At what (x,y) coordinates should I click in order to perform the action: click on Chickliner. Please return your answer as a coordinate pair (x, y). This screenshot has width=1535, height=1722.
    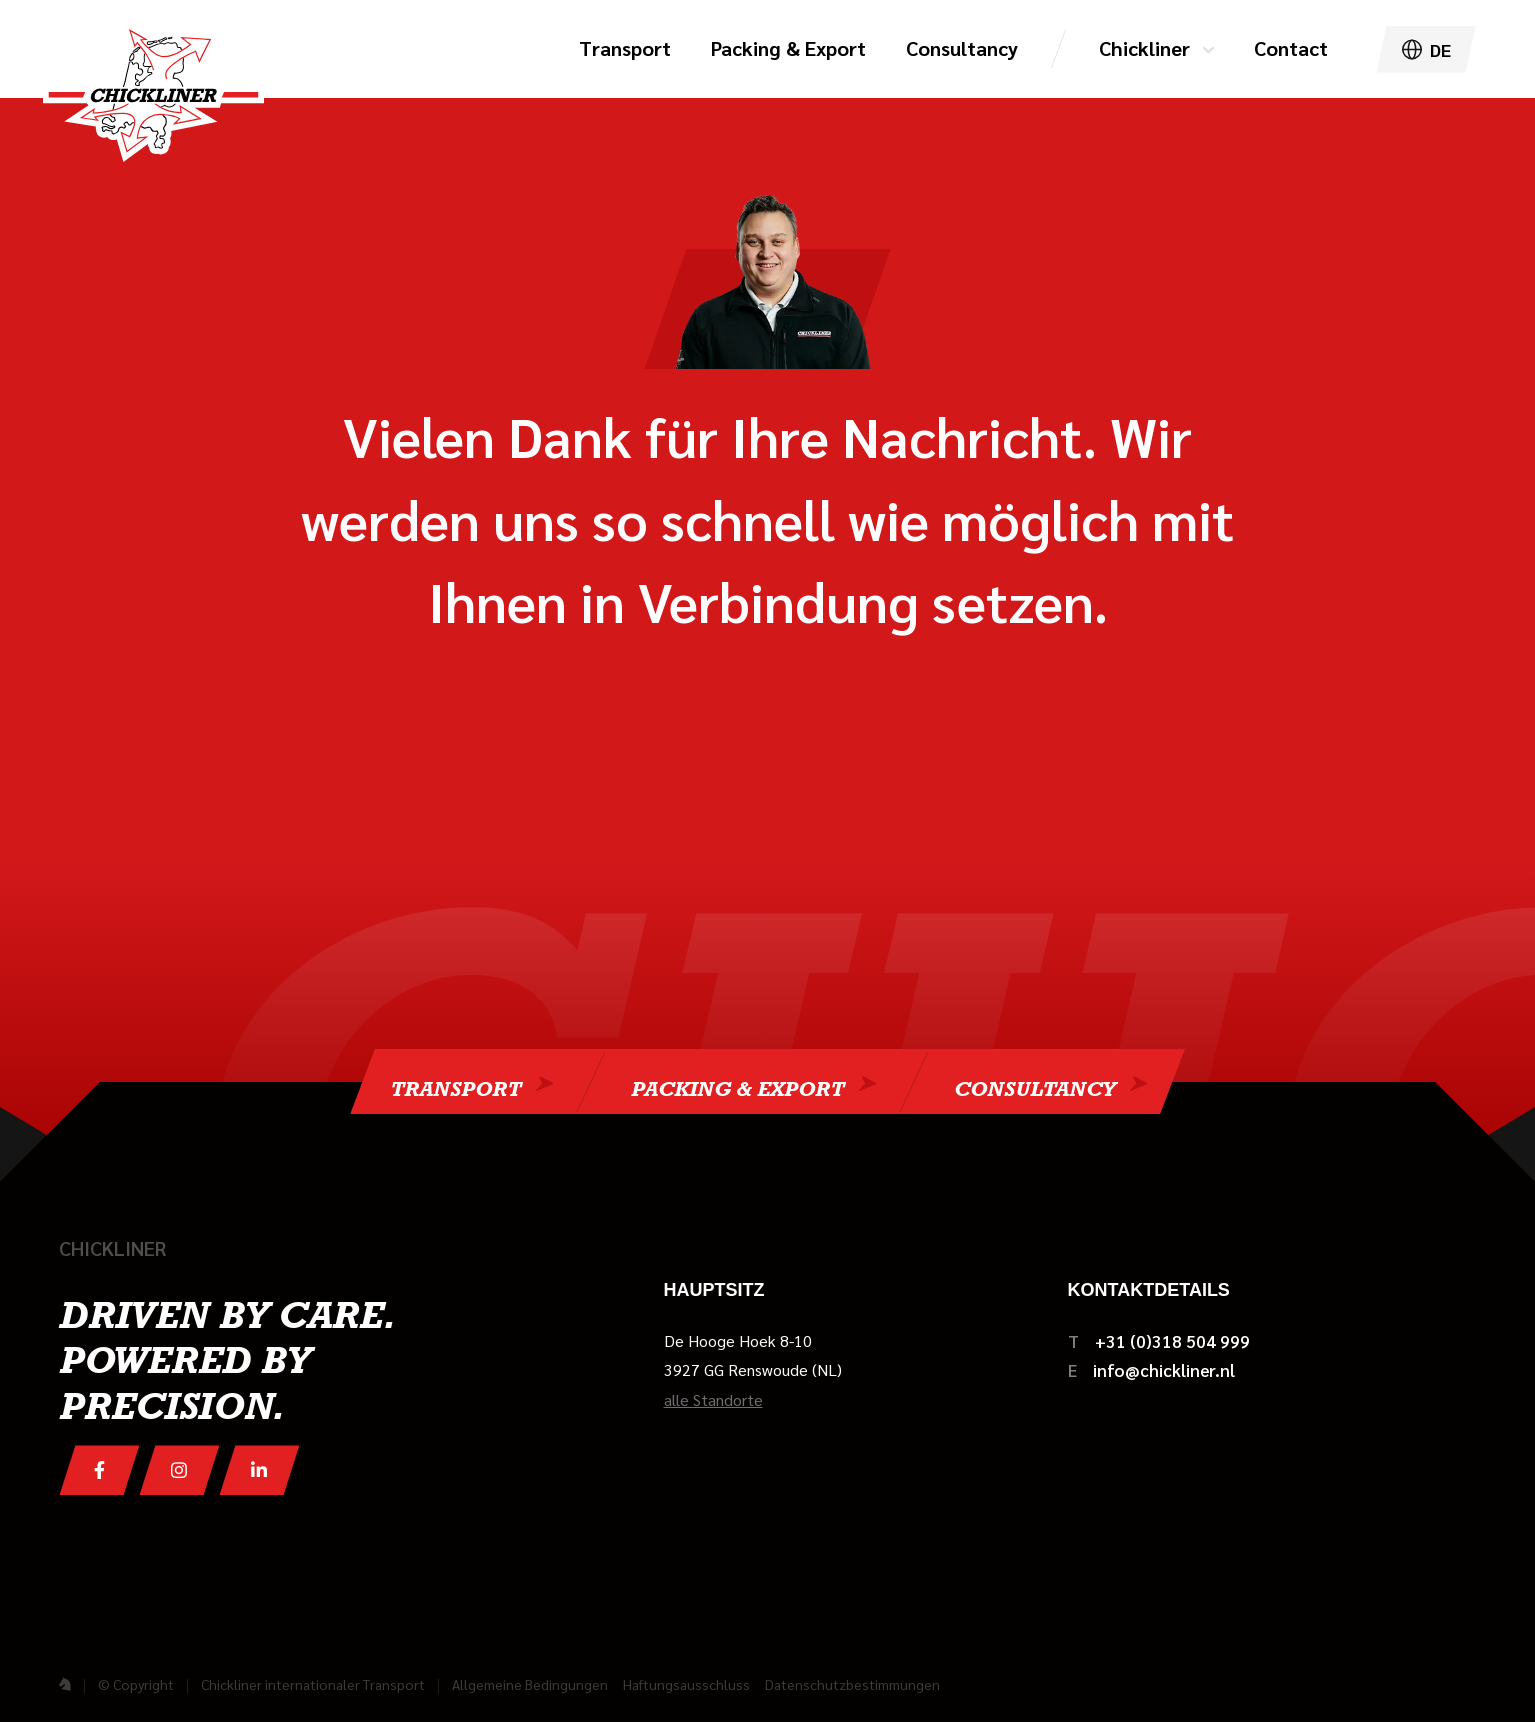
    Looking at the image, I should click on (1144, 48).